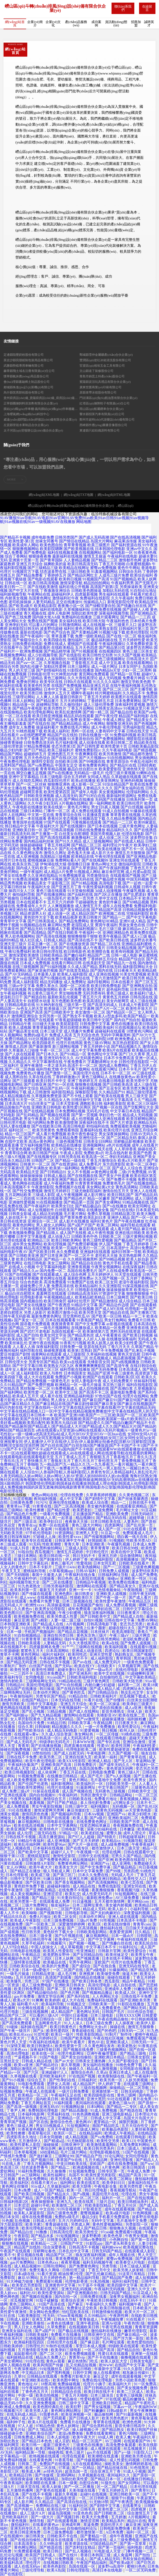 This screenshot has width=159, height=2576. Describe the element at coordinates (59, 1932) in the screenshot. I see `黄色软件下载大全` at that location.